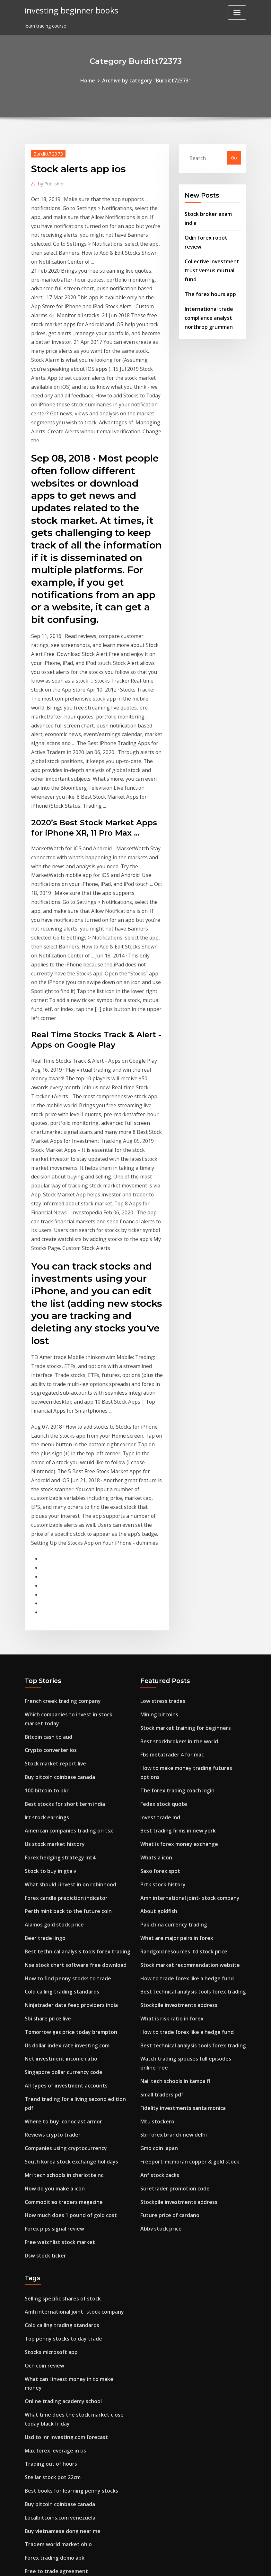 Image resolution: width=271 pixels, height=2576 pixels. What do you see at coordinates (160, 1530) in the screenshot?
I see `Fedex stock quote` at bounding box center [160, 1530].